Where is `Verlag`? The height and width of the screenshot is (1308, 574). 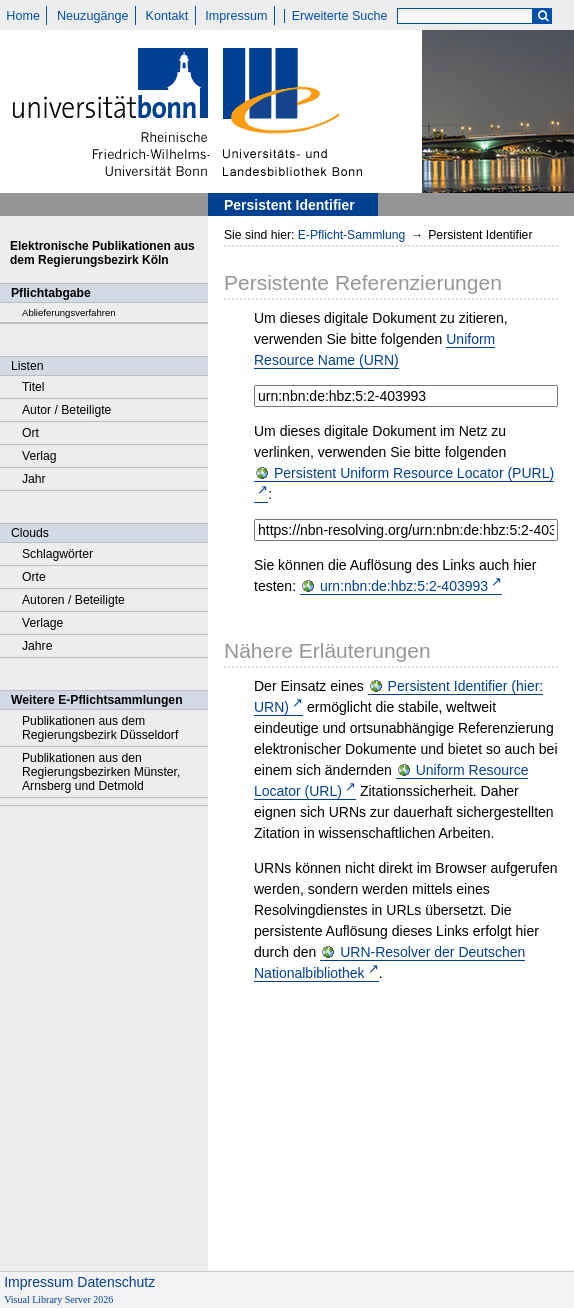 Verlag is located at coordinates (39, 456).